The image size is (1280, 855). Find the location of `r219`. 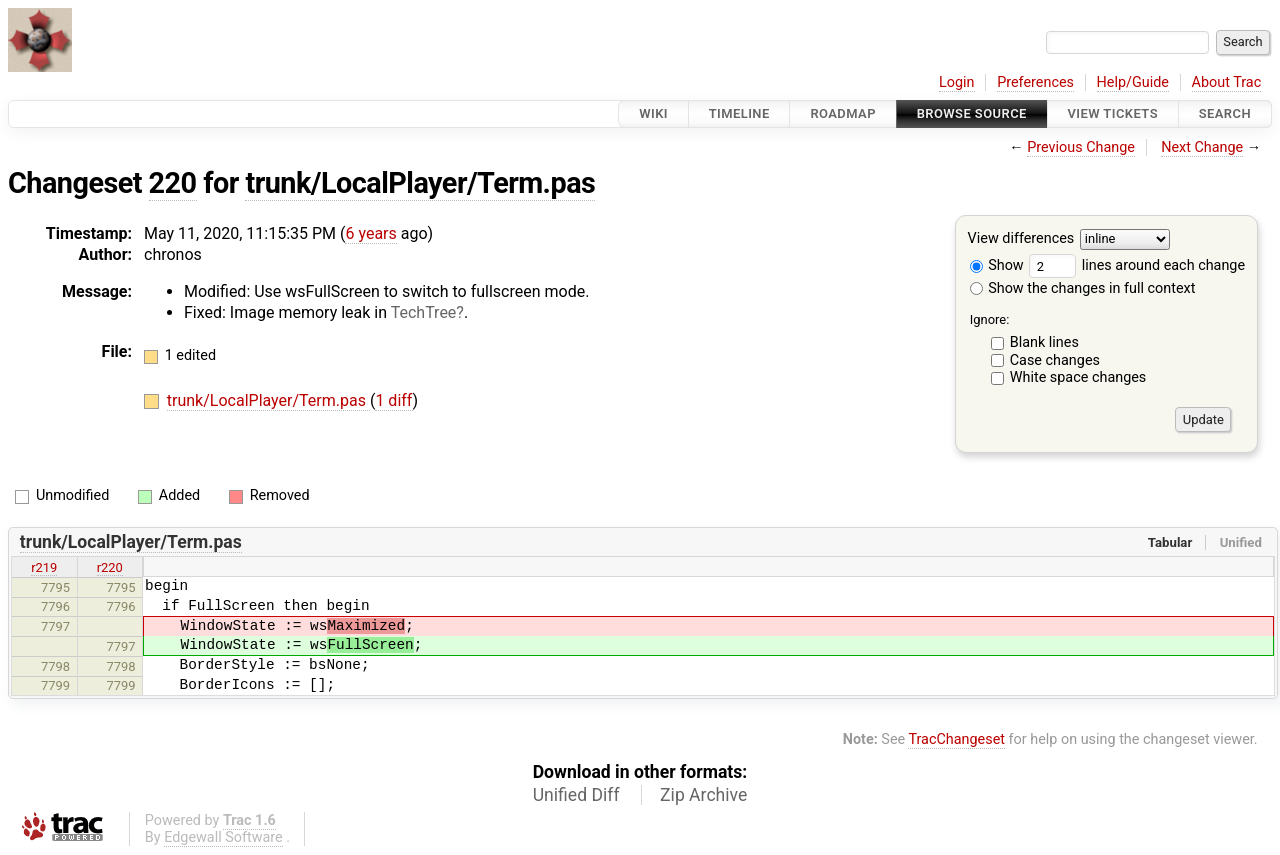

r219 is located at coordinates (44, 567).